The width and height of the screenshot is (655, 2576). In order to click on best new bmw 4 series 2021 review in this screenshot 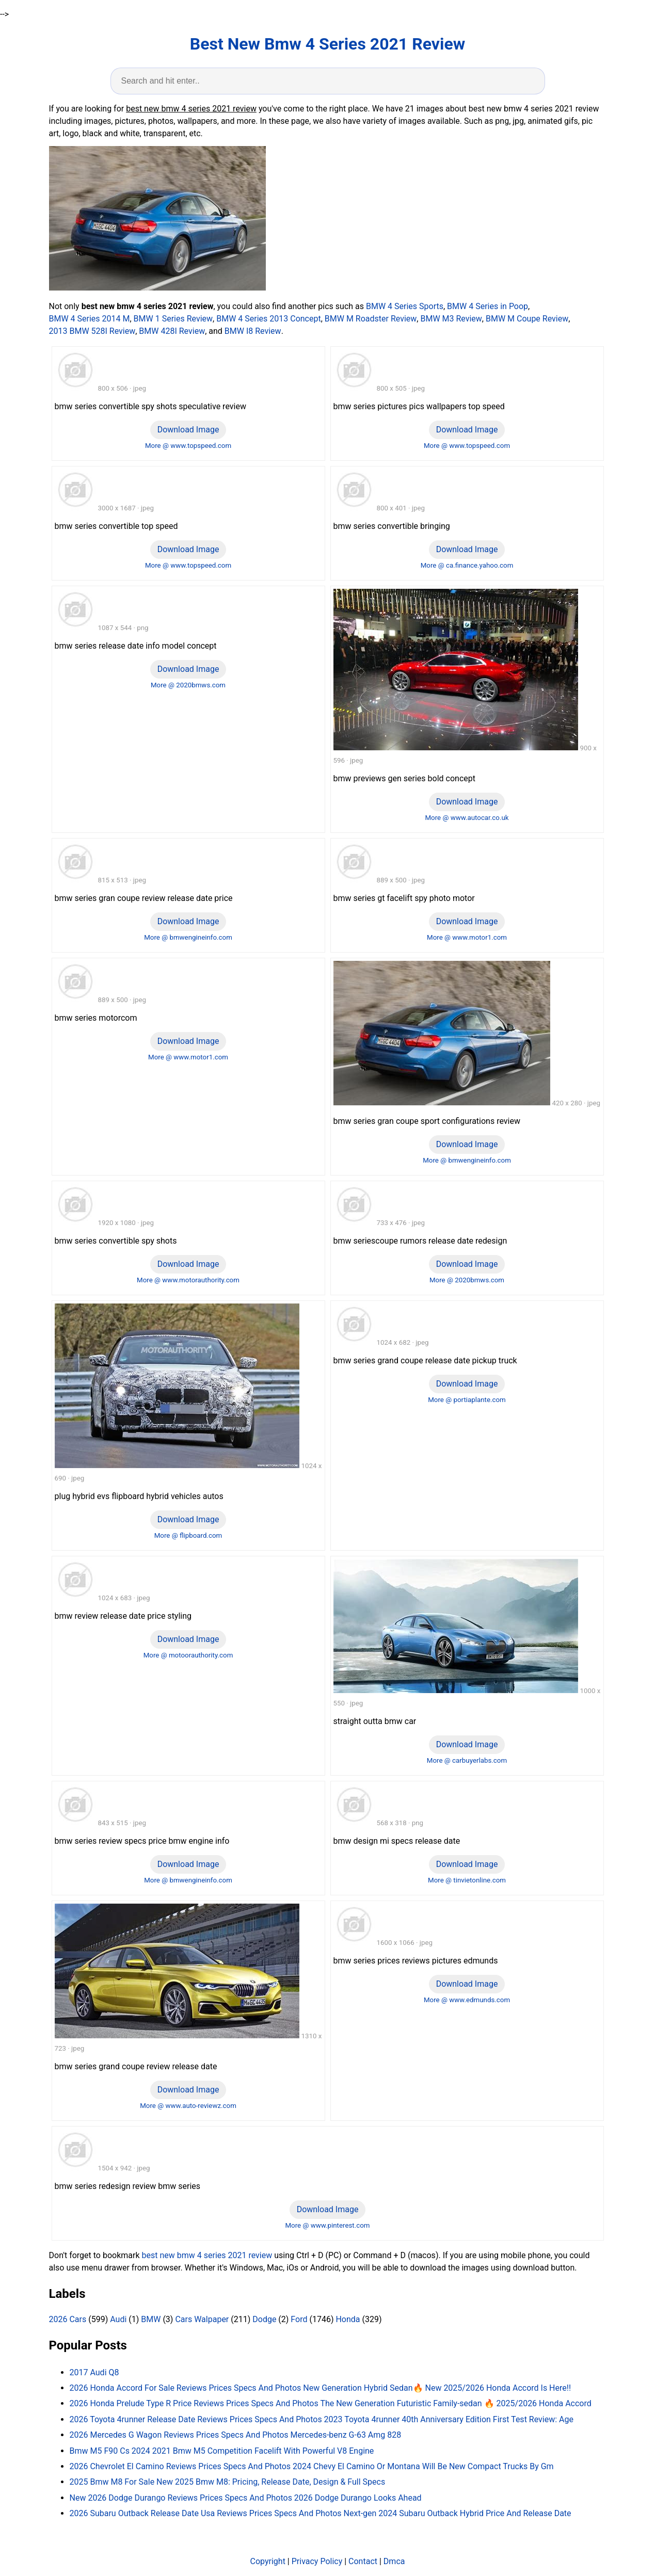, I will do `click(207, 2255)`.